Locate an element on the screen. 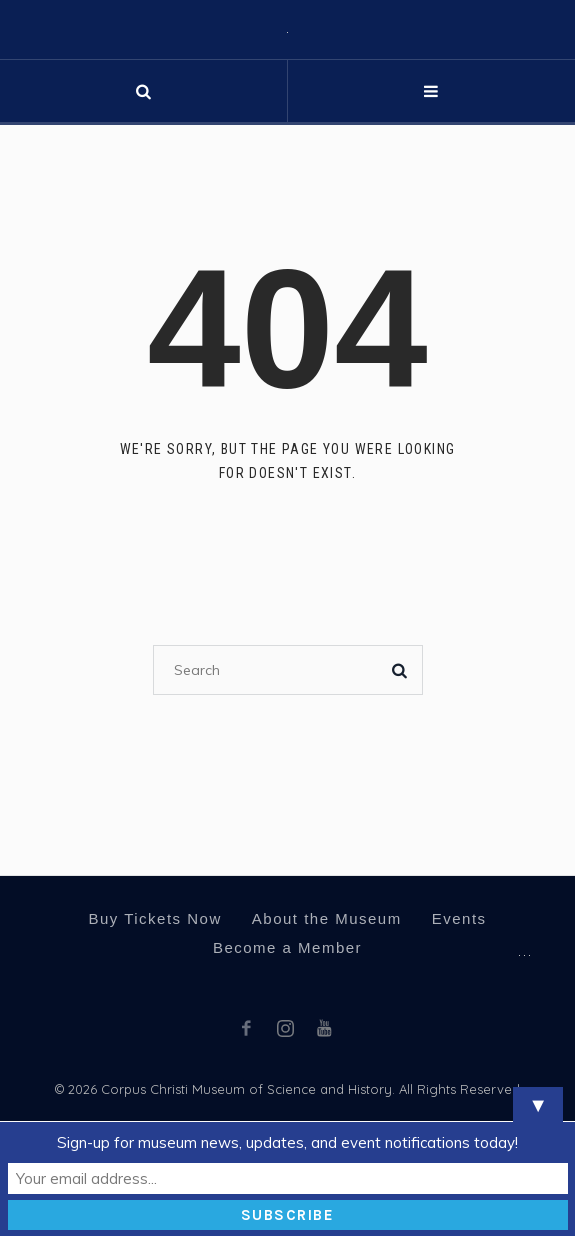  Events is located at coordinates (459, 918).